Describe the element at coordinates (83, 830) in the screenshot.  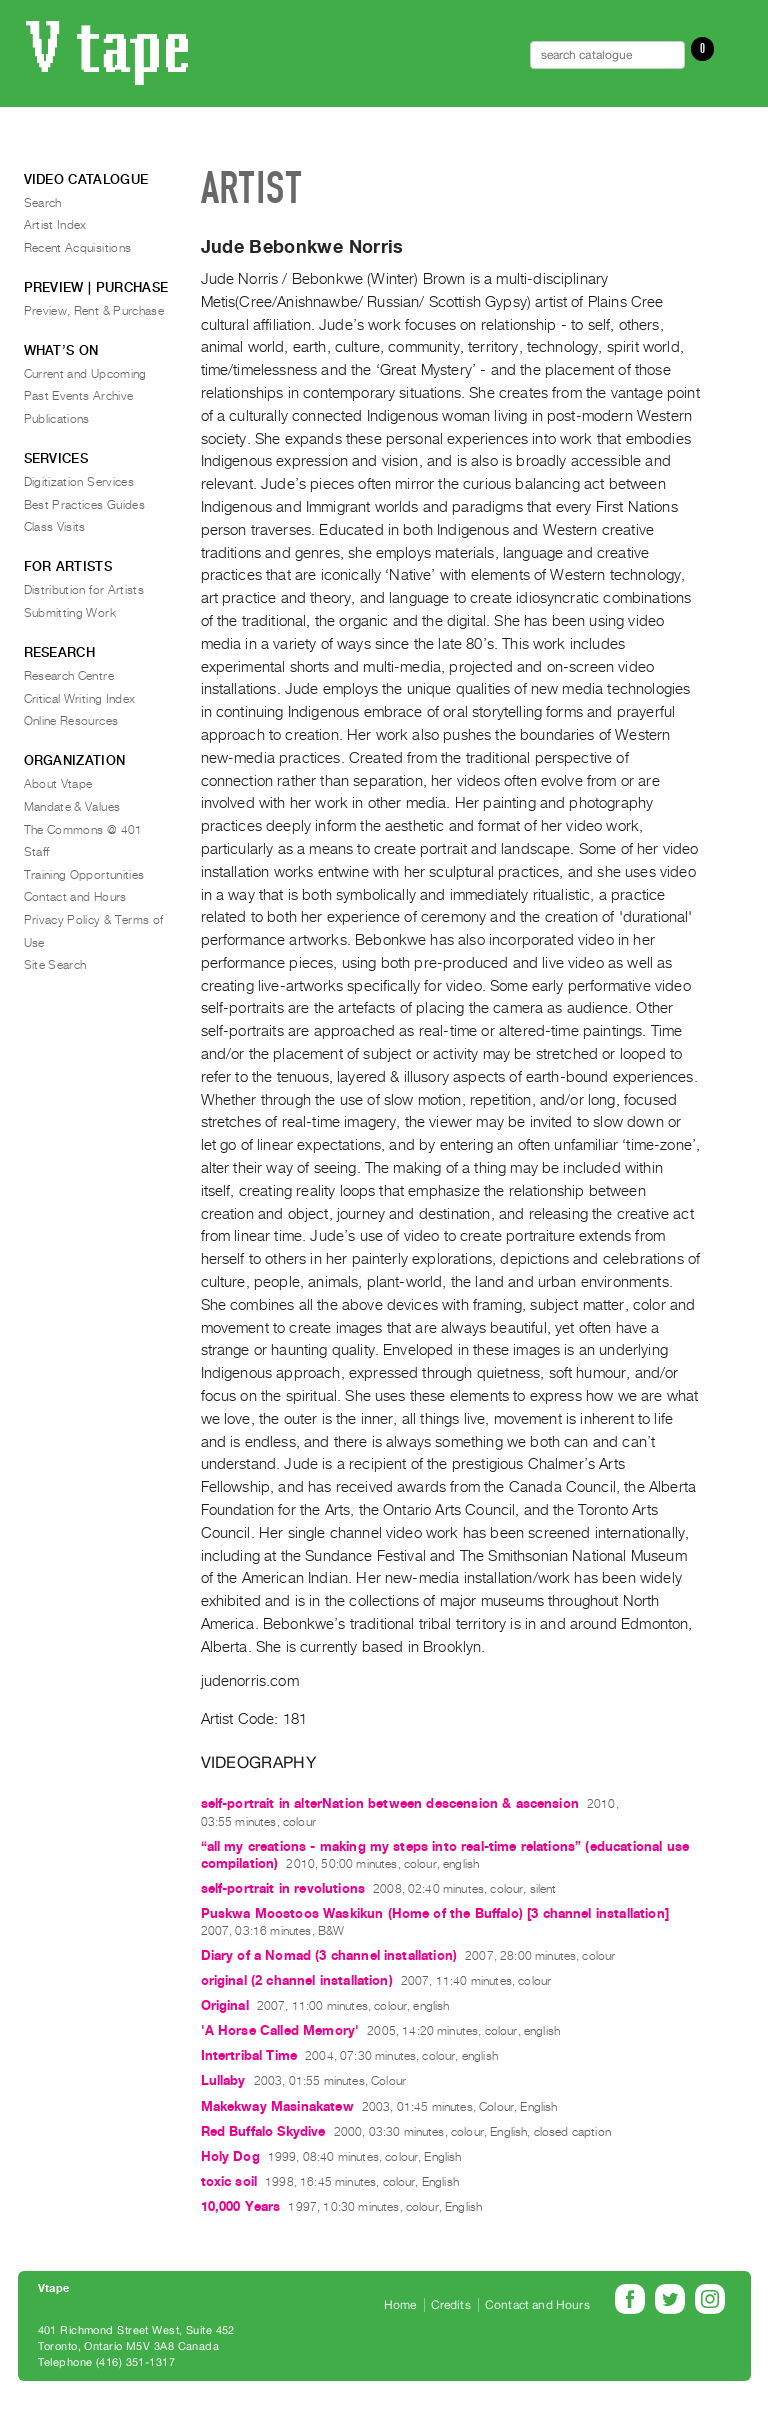
I see `The Commons @ 401` at that location.